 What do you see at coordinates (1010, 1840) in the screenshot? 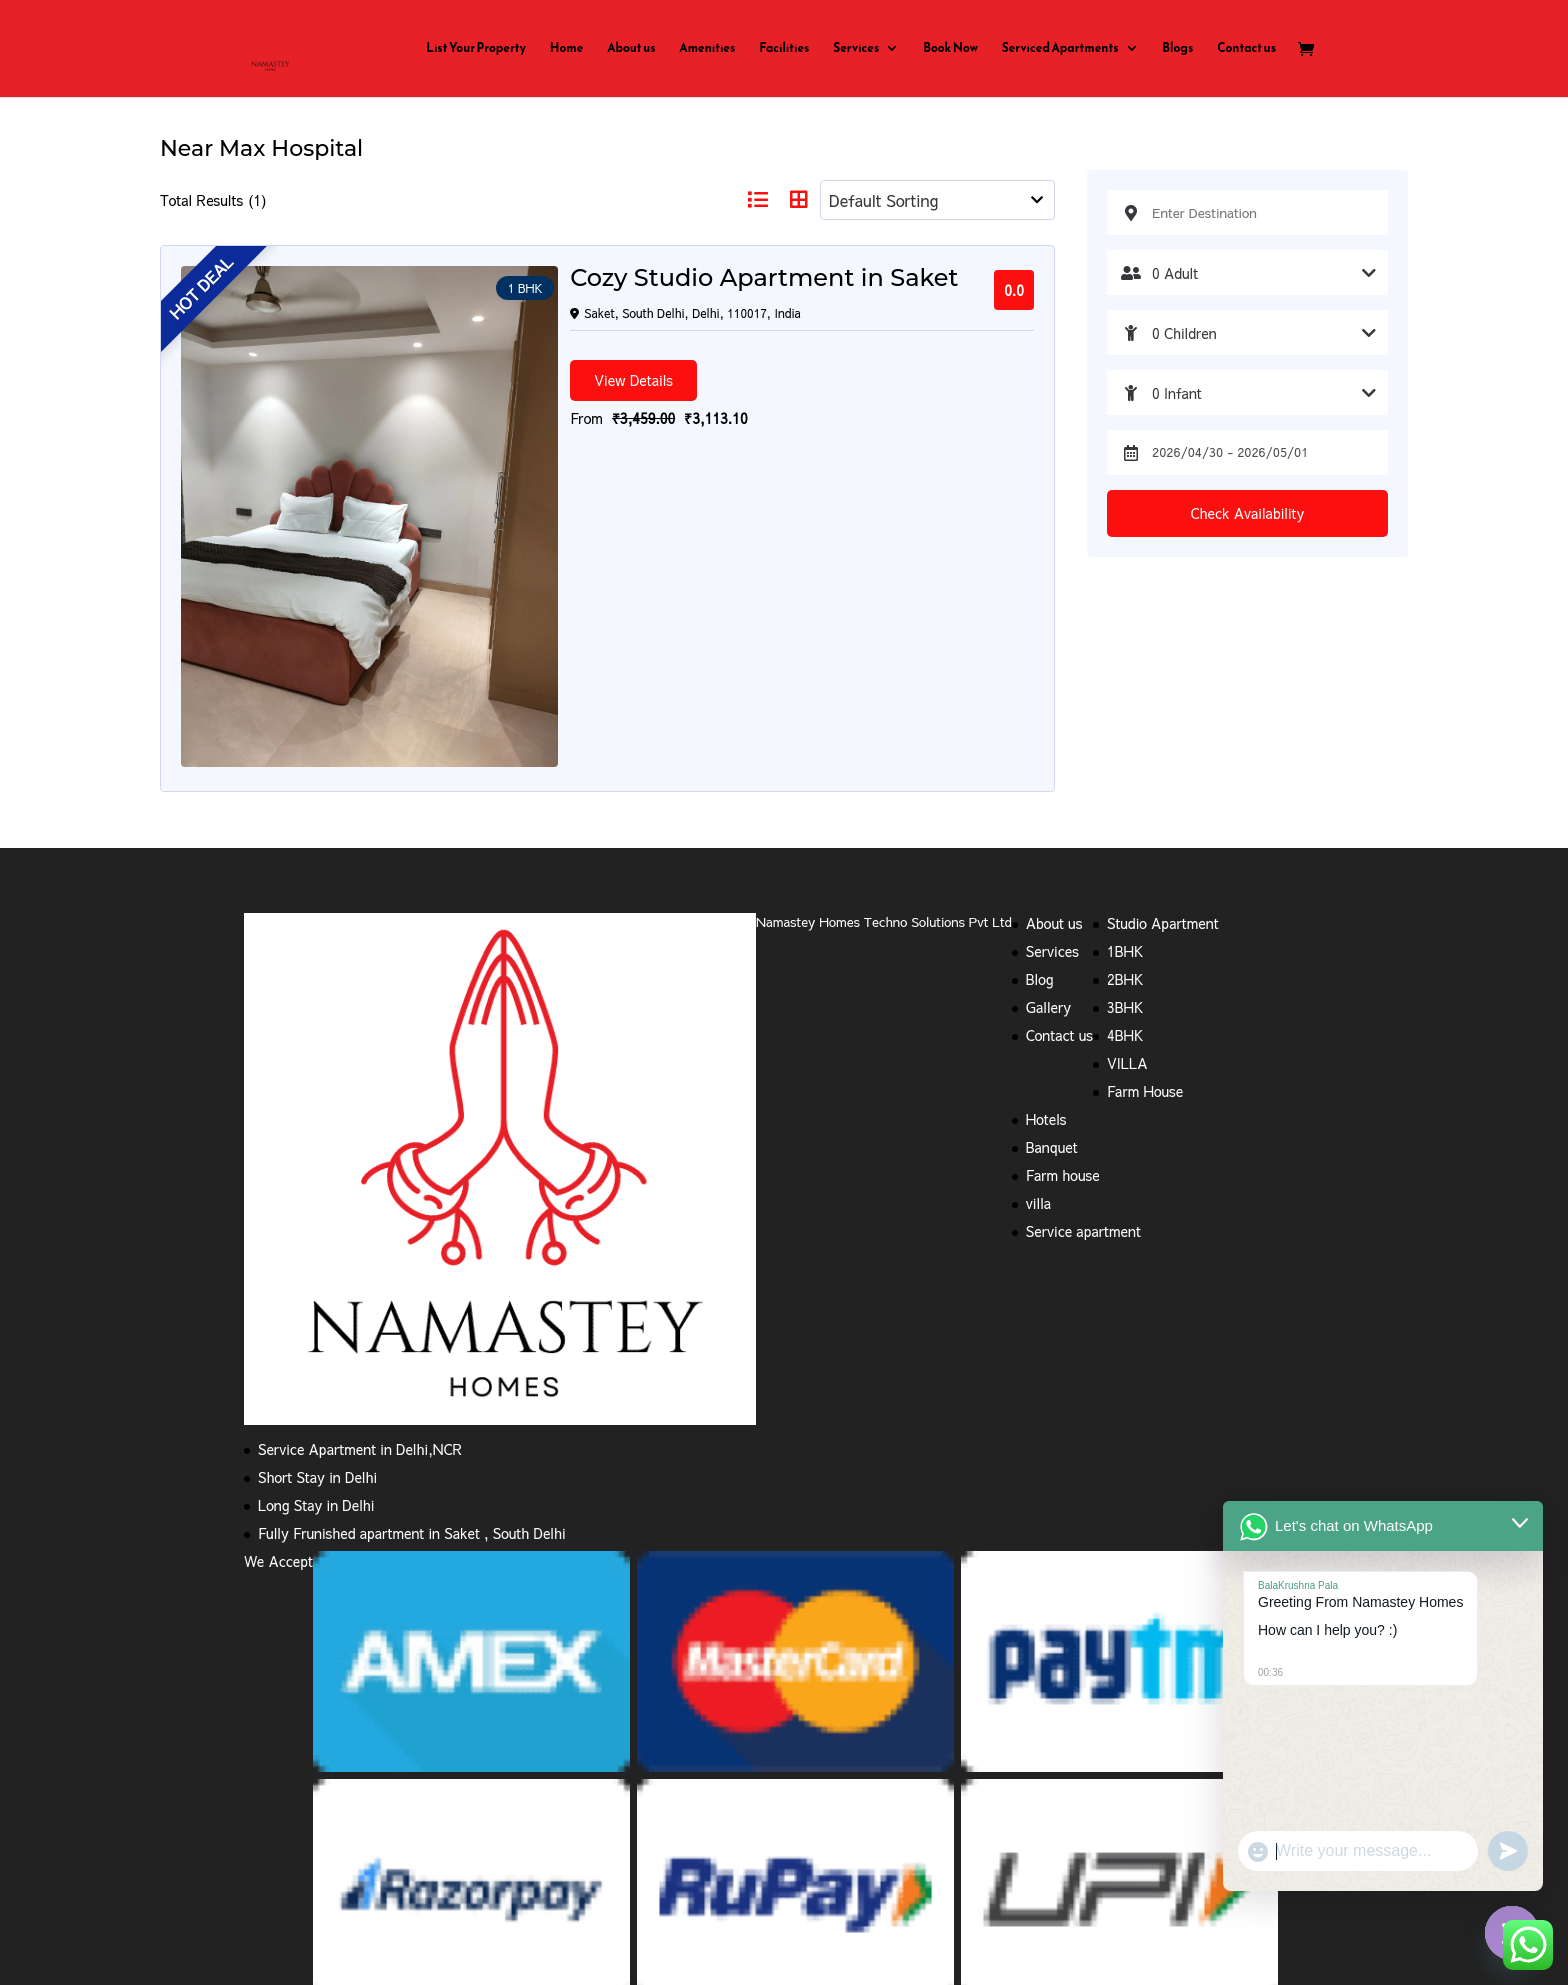
I see `service apartments in delhi on monthly basis in Saket` at bounding box center [1010, 1840].